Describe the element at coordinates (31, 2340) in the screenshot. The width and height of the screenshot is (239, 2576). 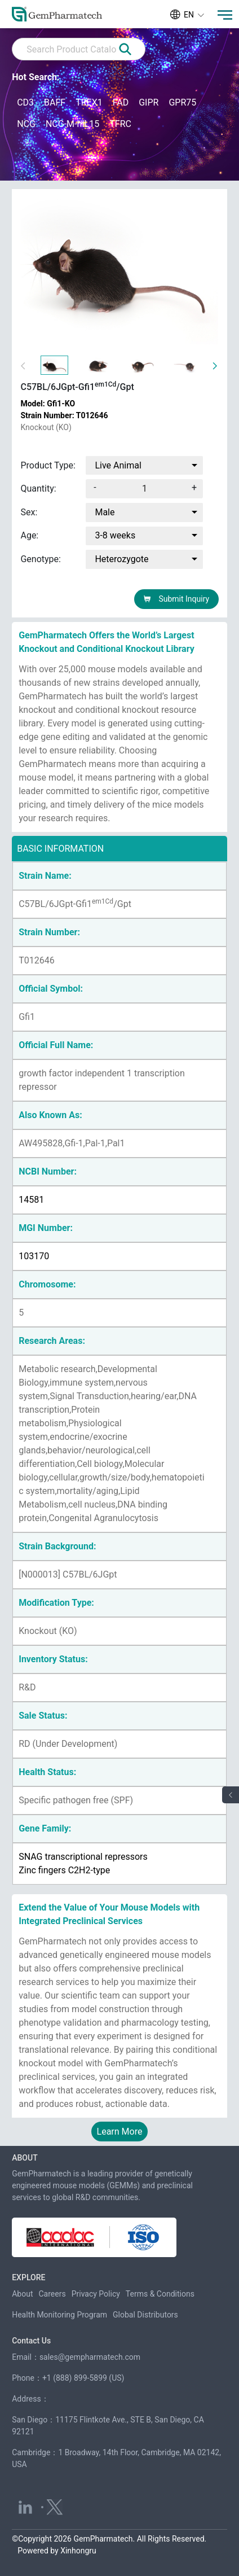
I see `Contact Us` at that location.